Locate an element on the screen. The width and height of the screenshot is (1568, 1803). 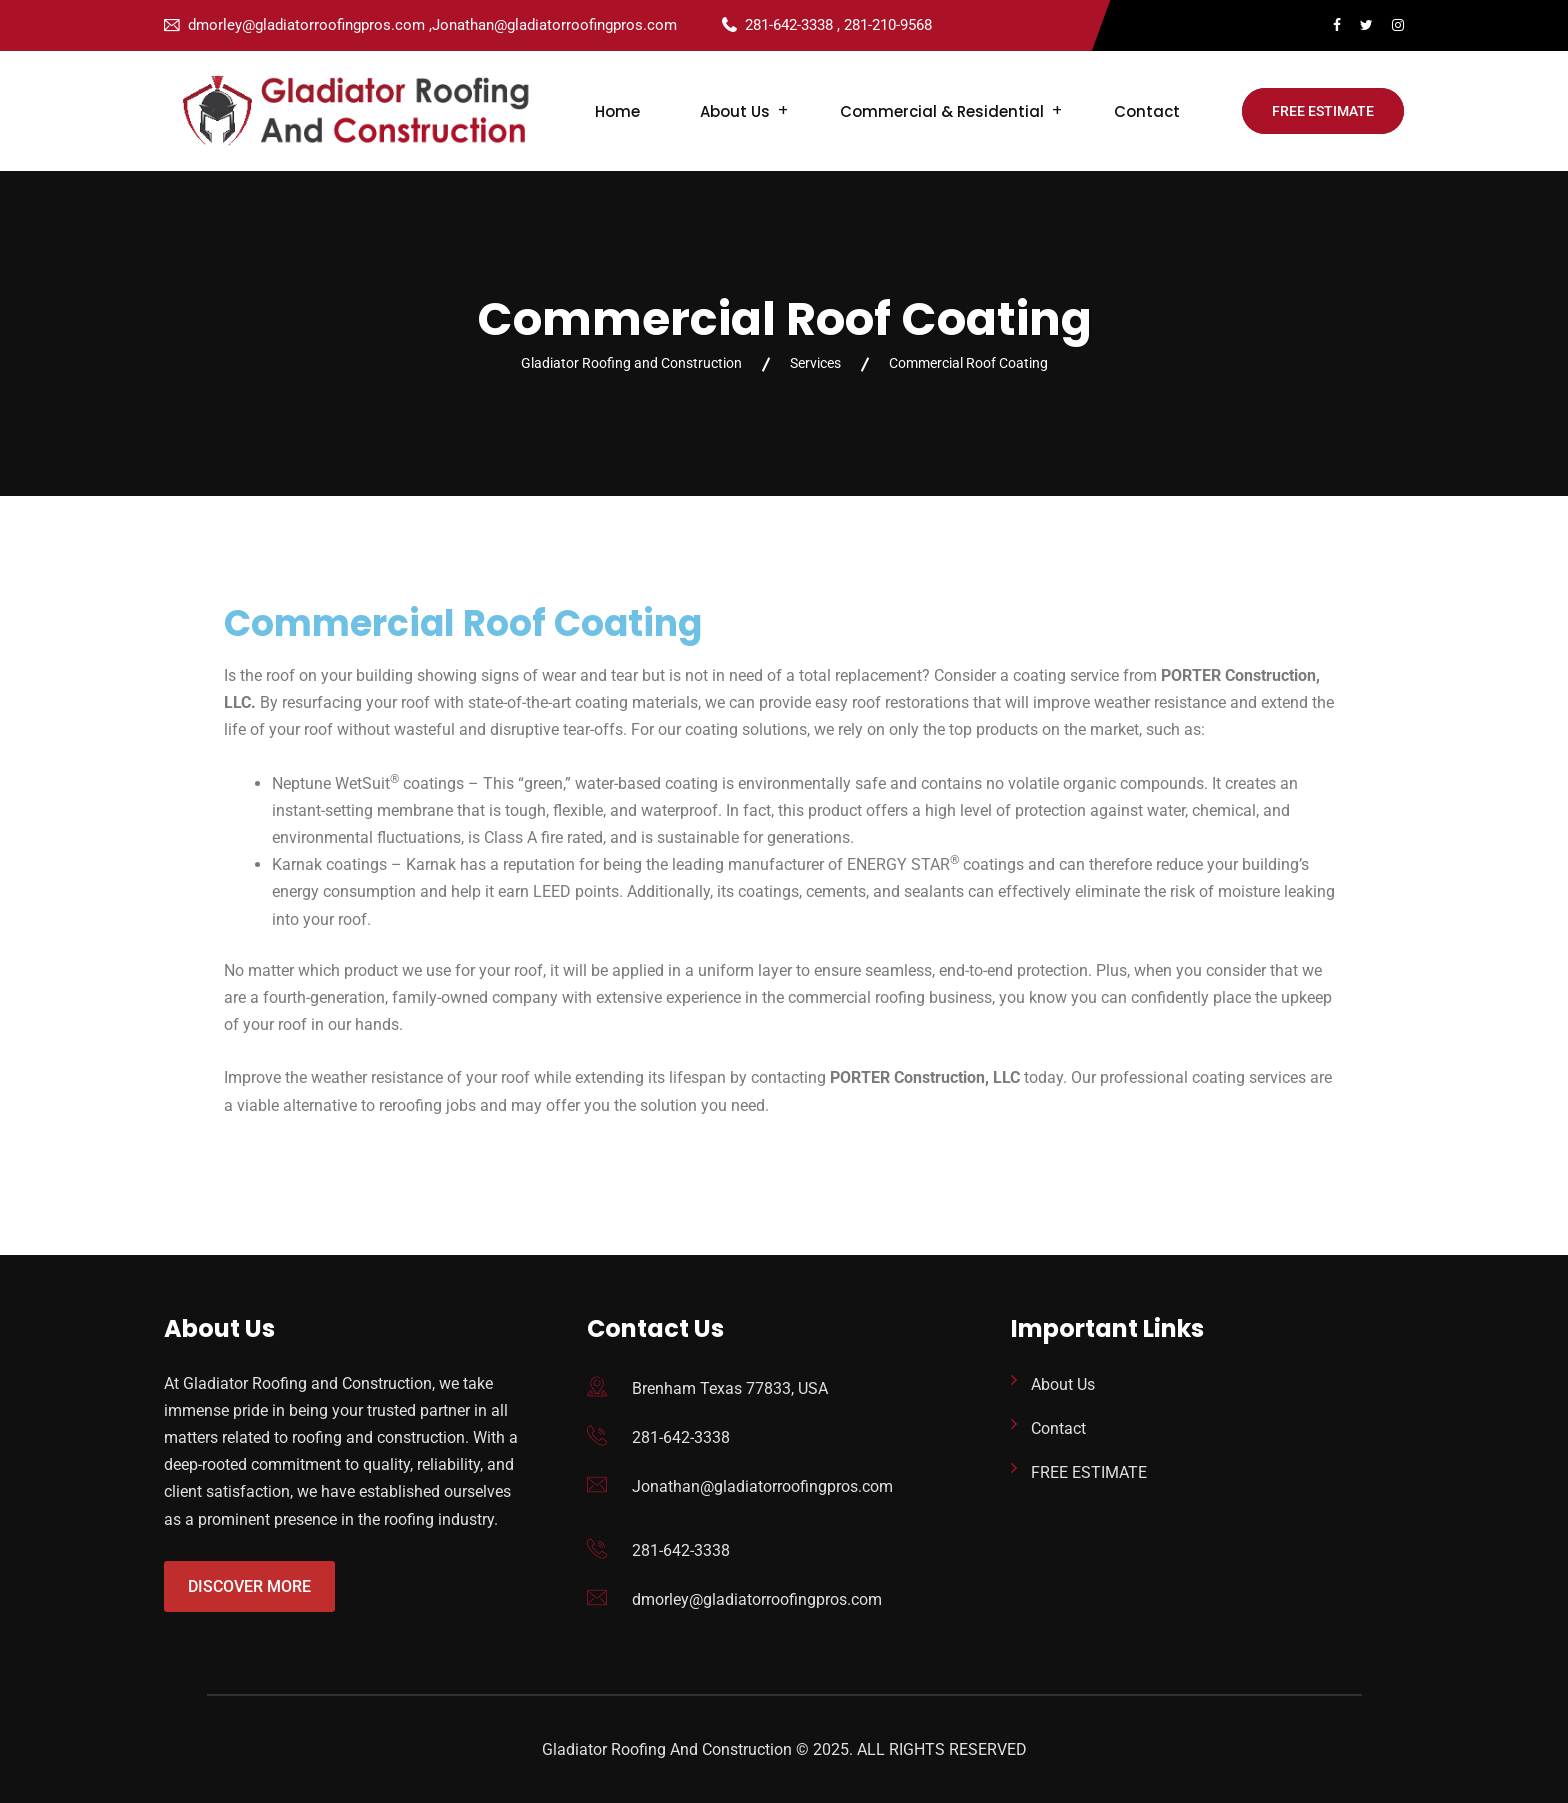
Discover More is located at coordinates (249, 1586).